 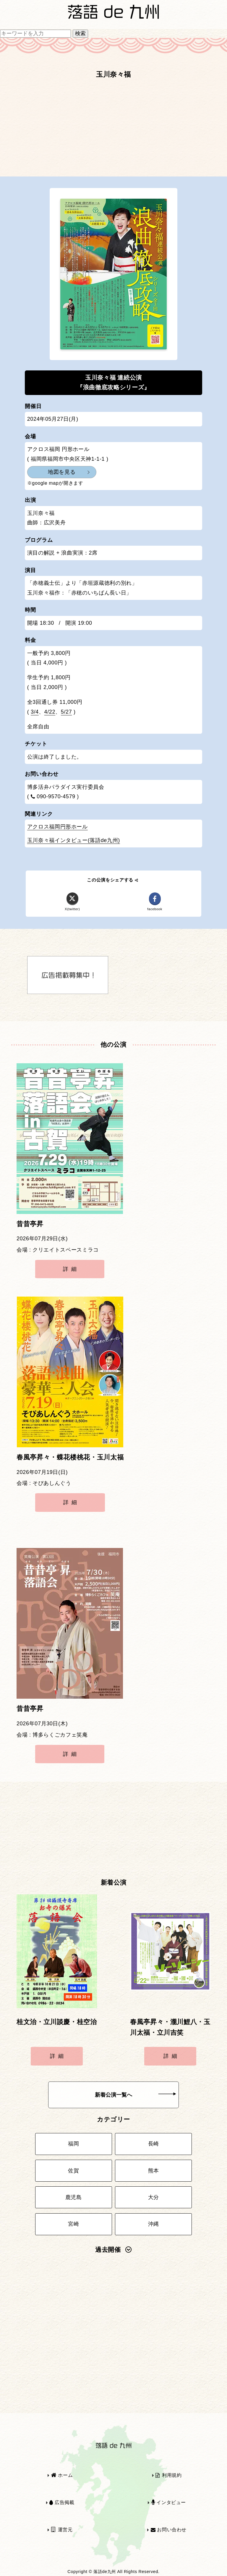 I want to click on 沖縄, so click(x=153, y=2224).